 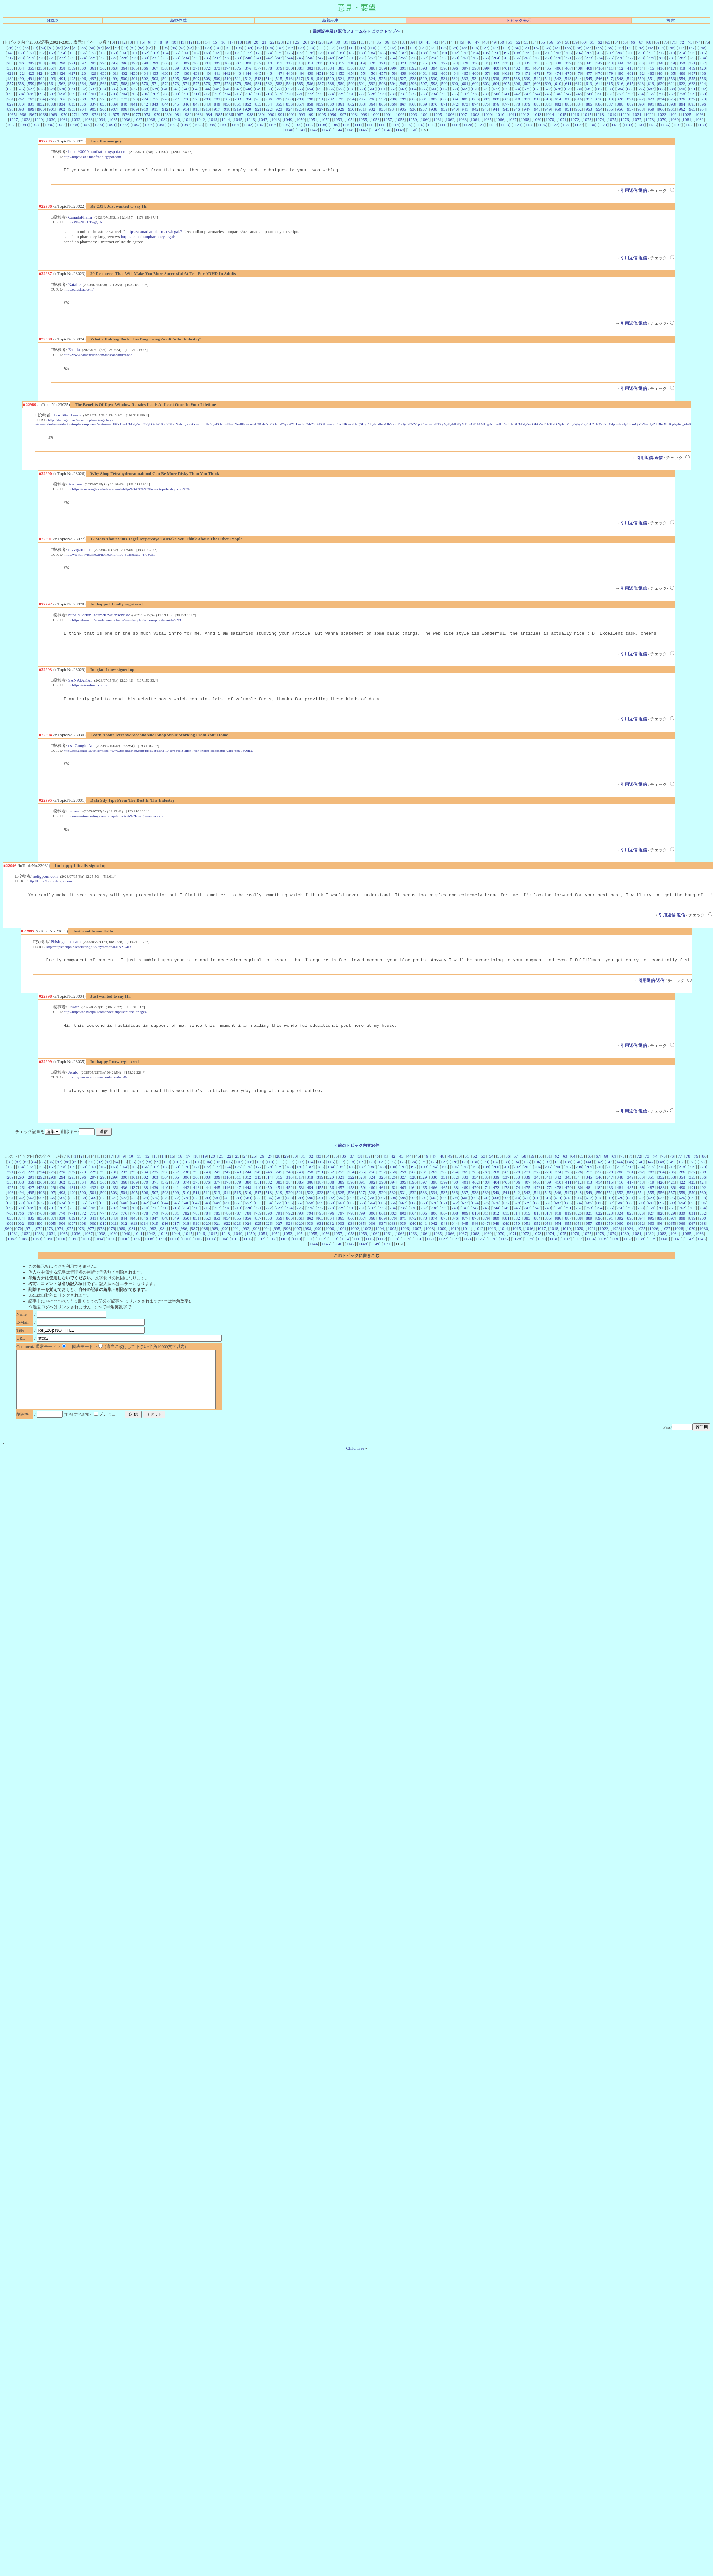 What do you see at coordinates (258, 58) in the screenshot?
I see `241` at bounding box center [258, 58].